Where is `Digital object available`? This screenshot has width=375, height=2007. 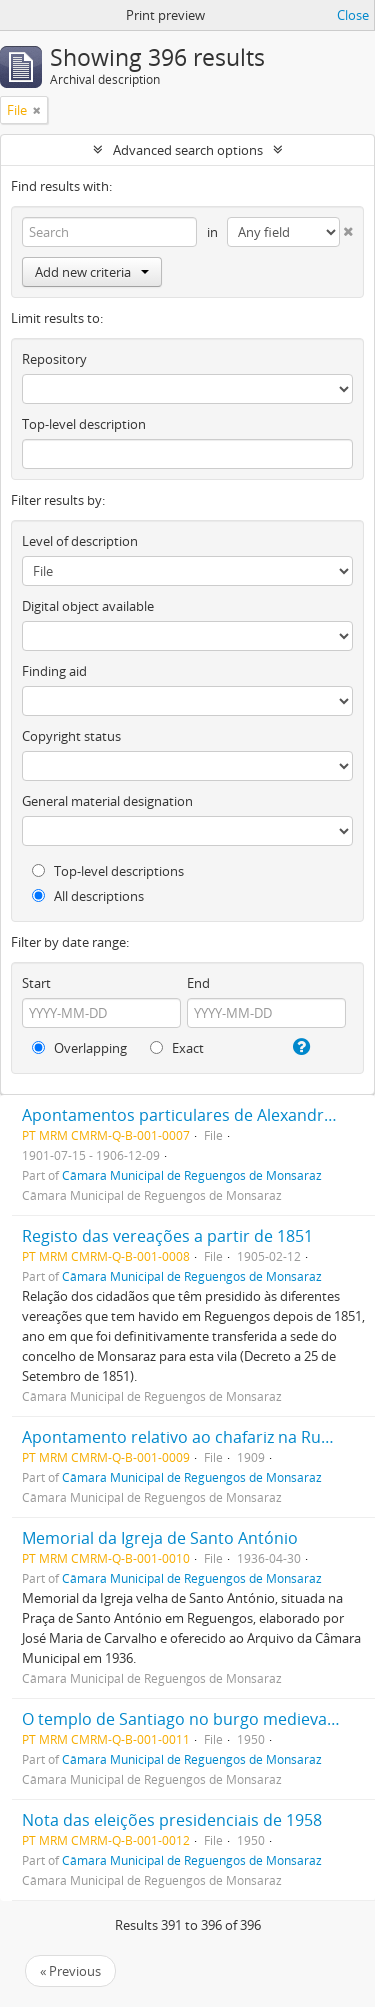
Digital object available is located at coordinates (88, 606).